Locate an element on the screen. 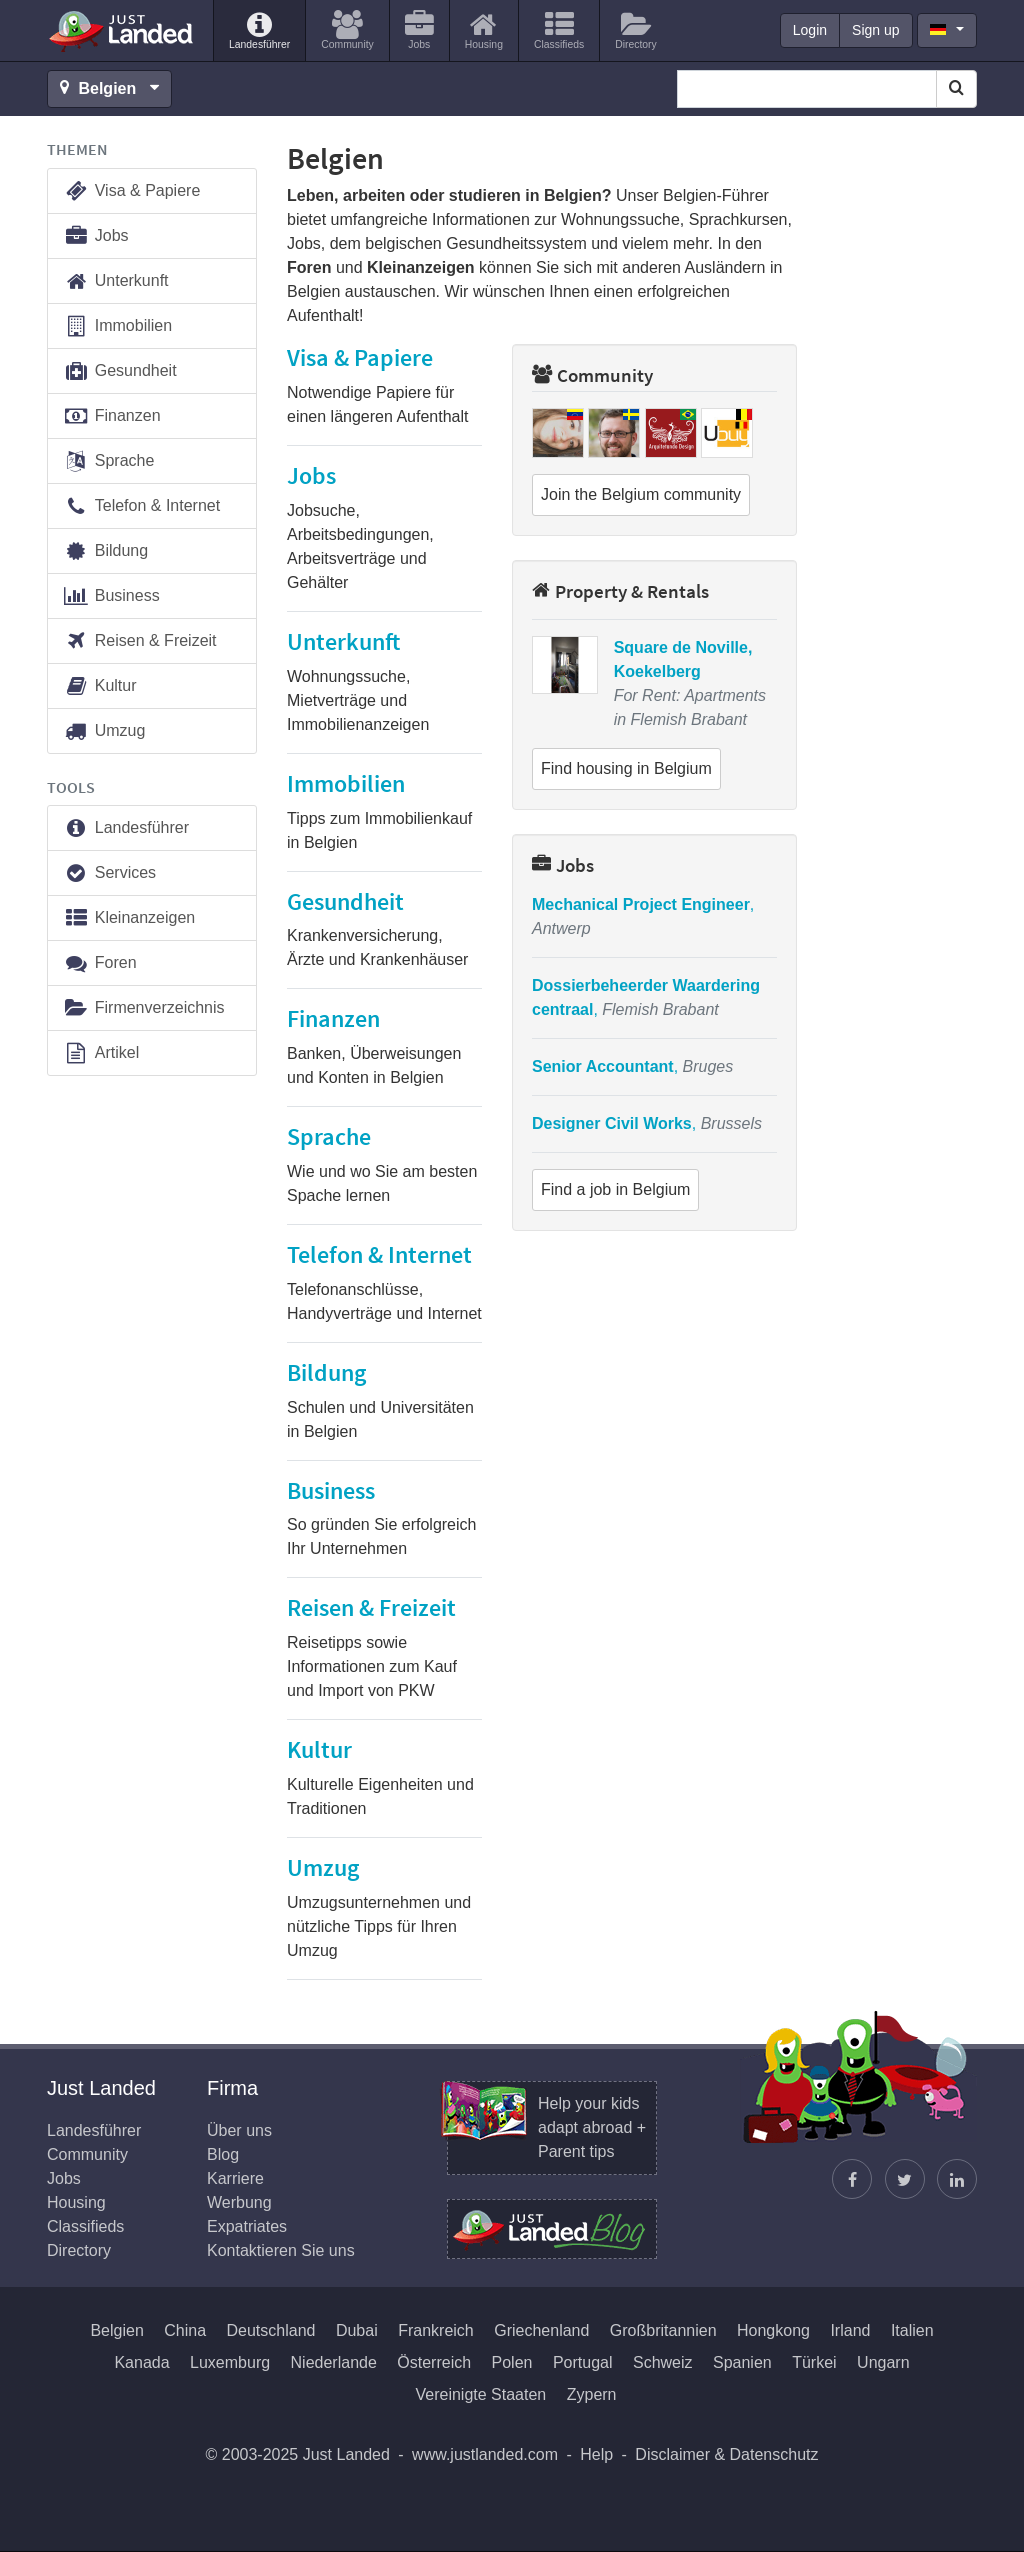 Image resolution: width=1024 pixels, height=2552 pixels. Spanien is located at coordinates (742, 2362).